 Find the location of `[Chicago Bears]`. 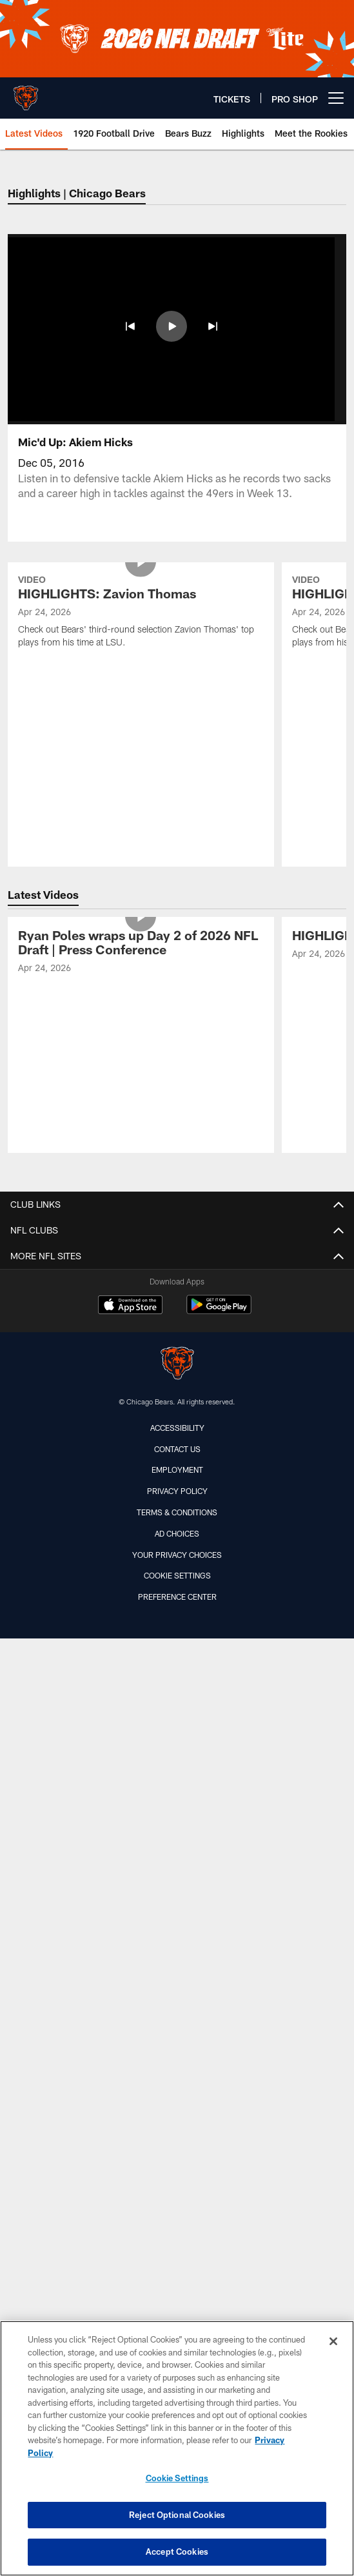

[Chicago Bears] is located at coordinates (177, 1228).